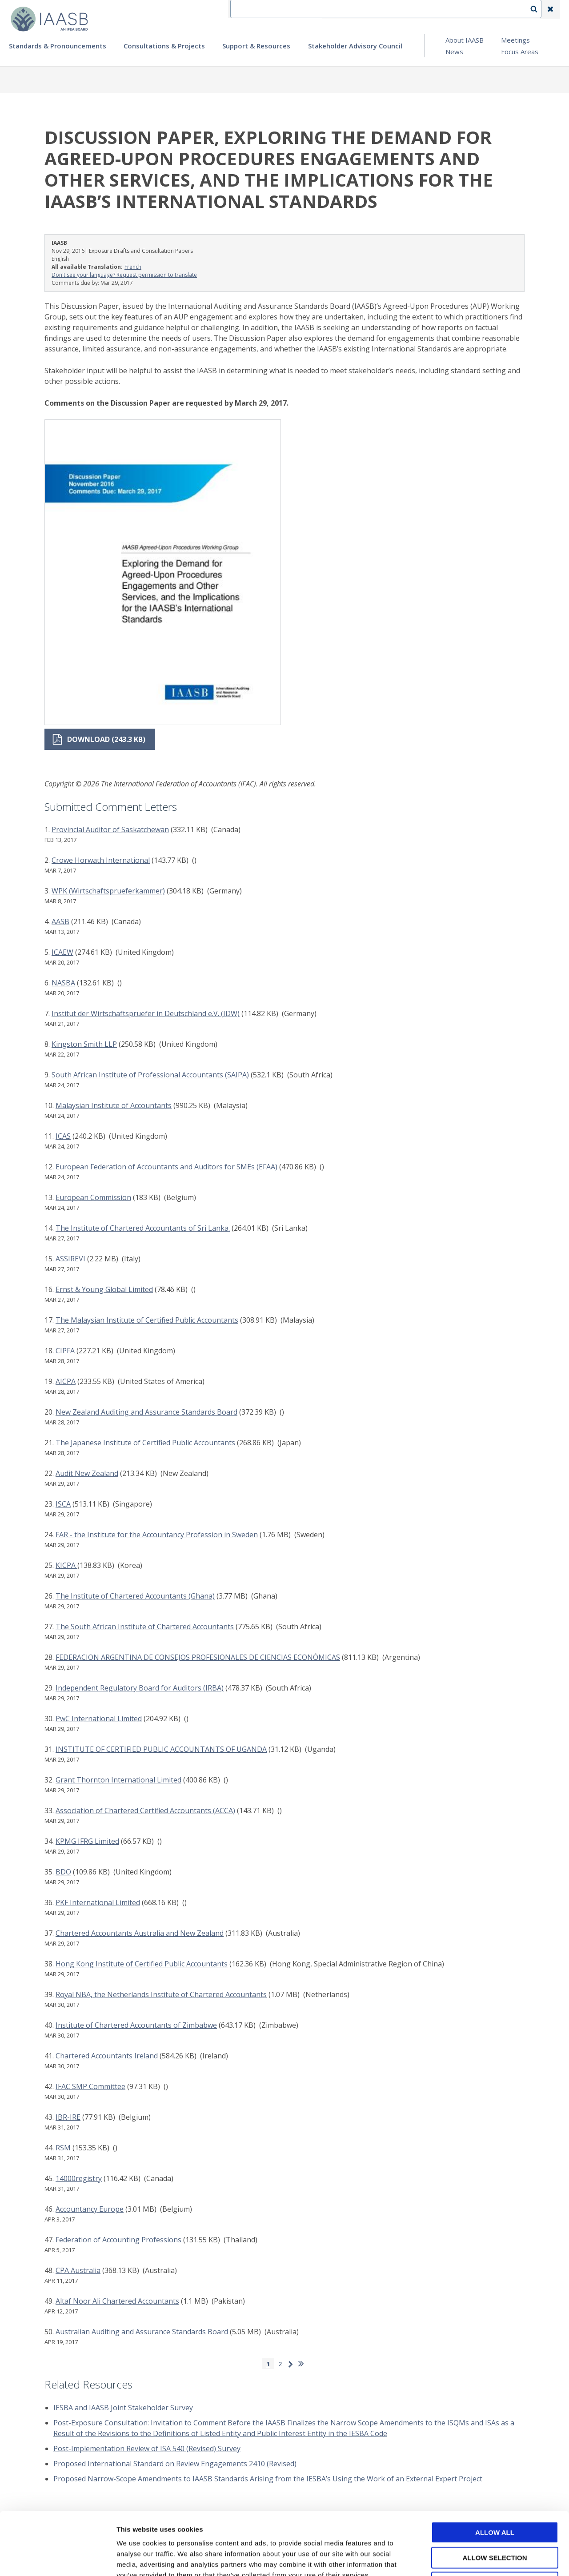 The width and height of the screenshot is (569, 2576). What do you see at coordinates (63, 1136) in the screenshot?
I see `ICAS` at bounding box center [63, 1136].